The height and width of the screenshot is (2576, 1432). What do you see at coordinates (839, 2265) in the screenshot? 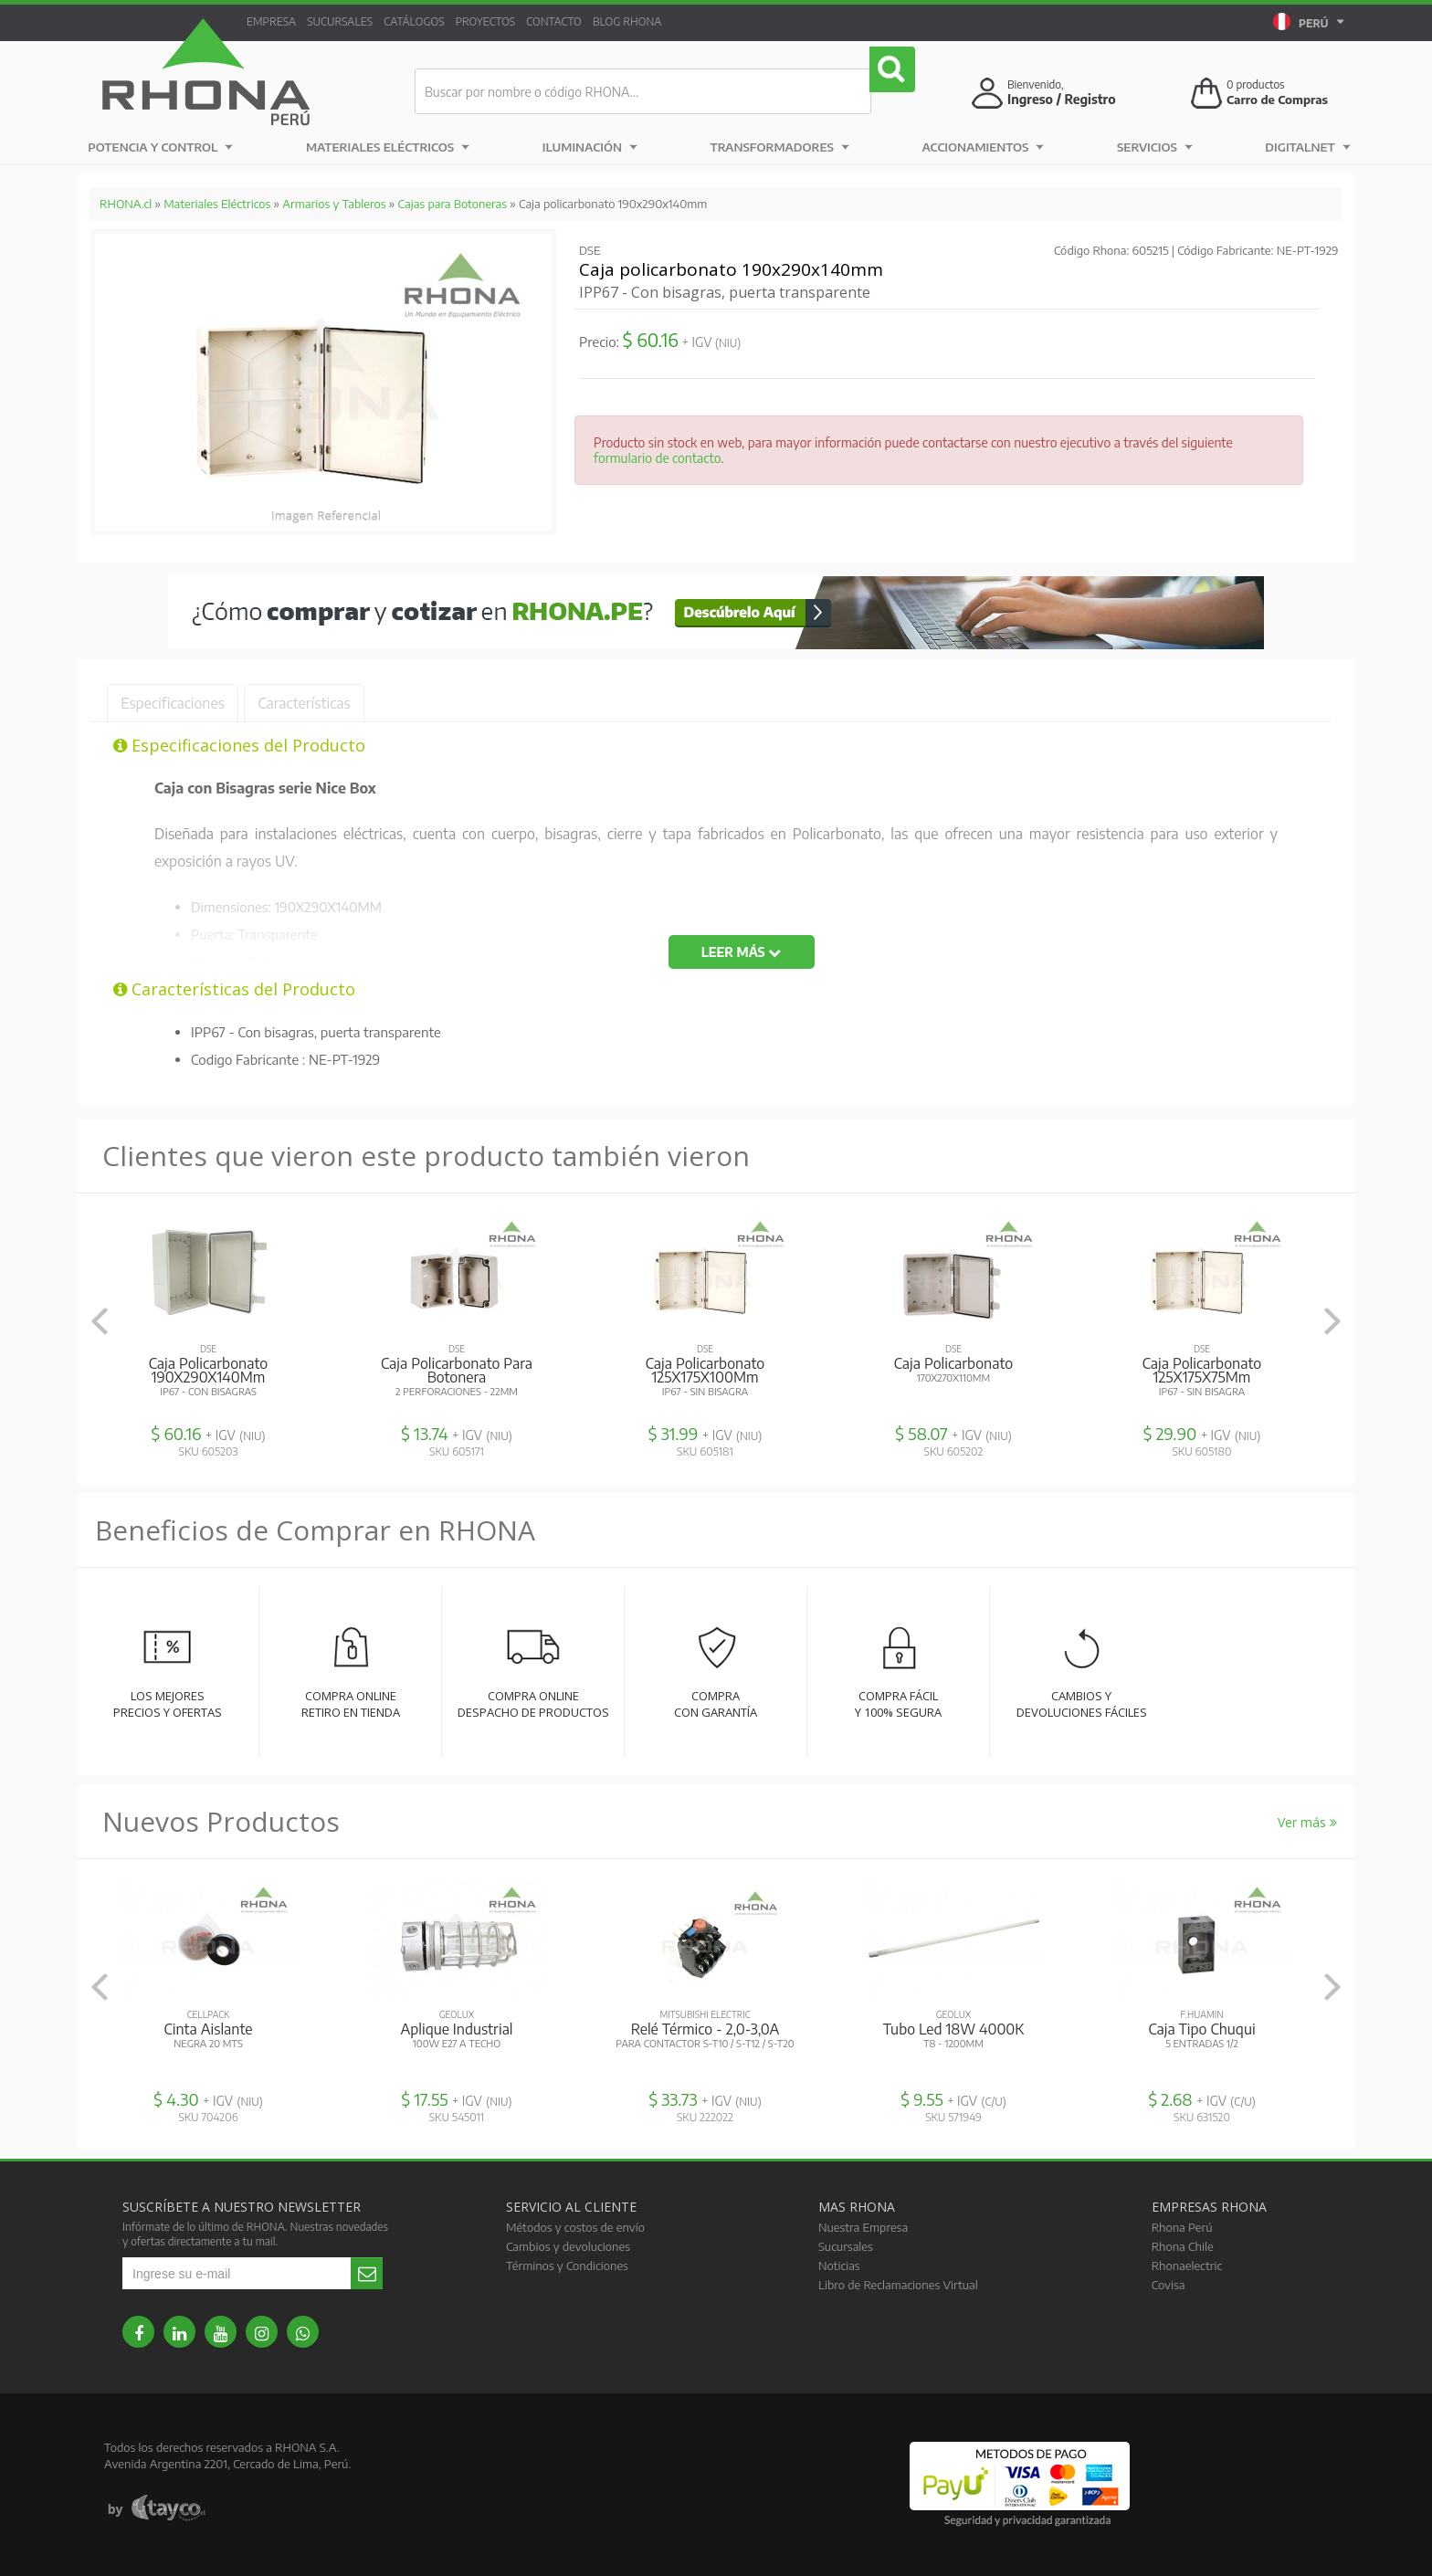
I see `Noticias` at bounding box center [839, 2265].